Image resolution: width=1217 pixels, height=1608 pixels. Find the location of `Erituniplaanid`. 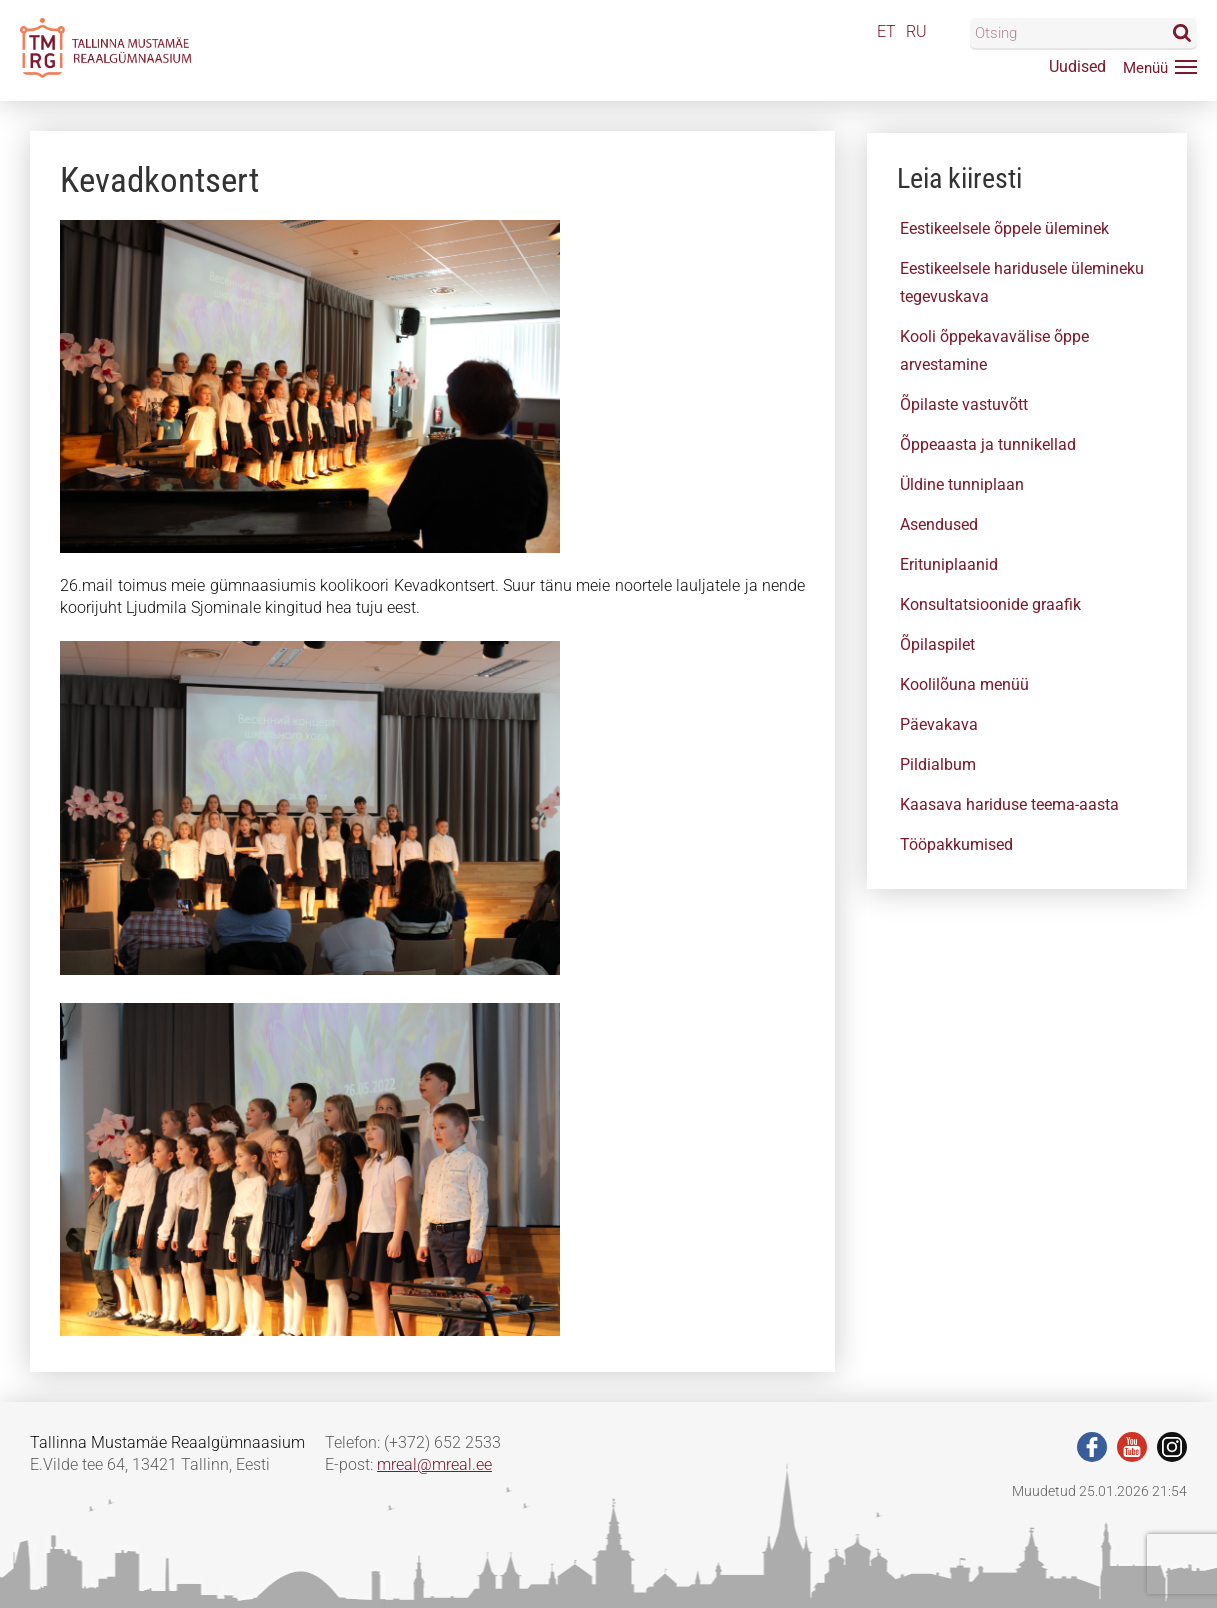

Erituniplaanid is located at coordinates (949, 564).